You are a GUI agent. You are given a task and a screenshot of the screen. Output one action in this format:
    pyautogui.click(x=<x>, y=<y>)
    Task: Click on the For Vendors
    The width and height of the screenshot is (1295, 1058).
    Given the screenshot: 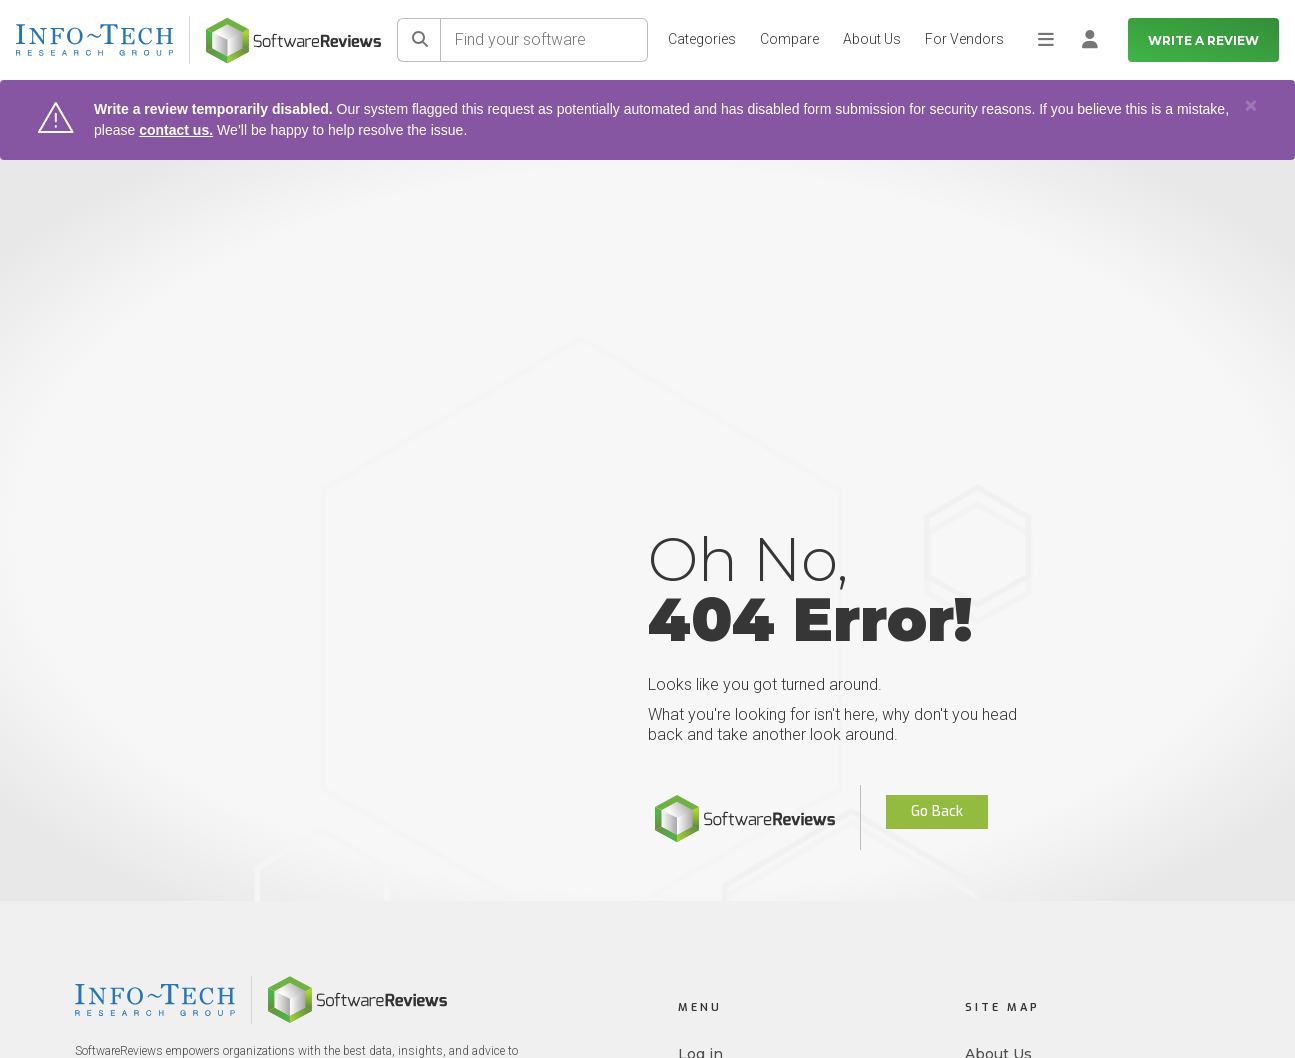 What is the action you would take?
    pyautogui.click(x=964, y=39)
    